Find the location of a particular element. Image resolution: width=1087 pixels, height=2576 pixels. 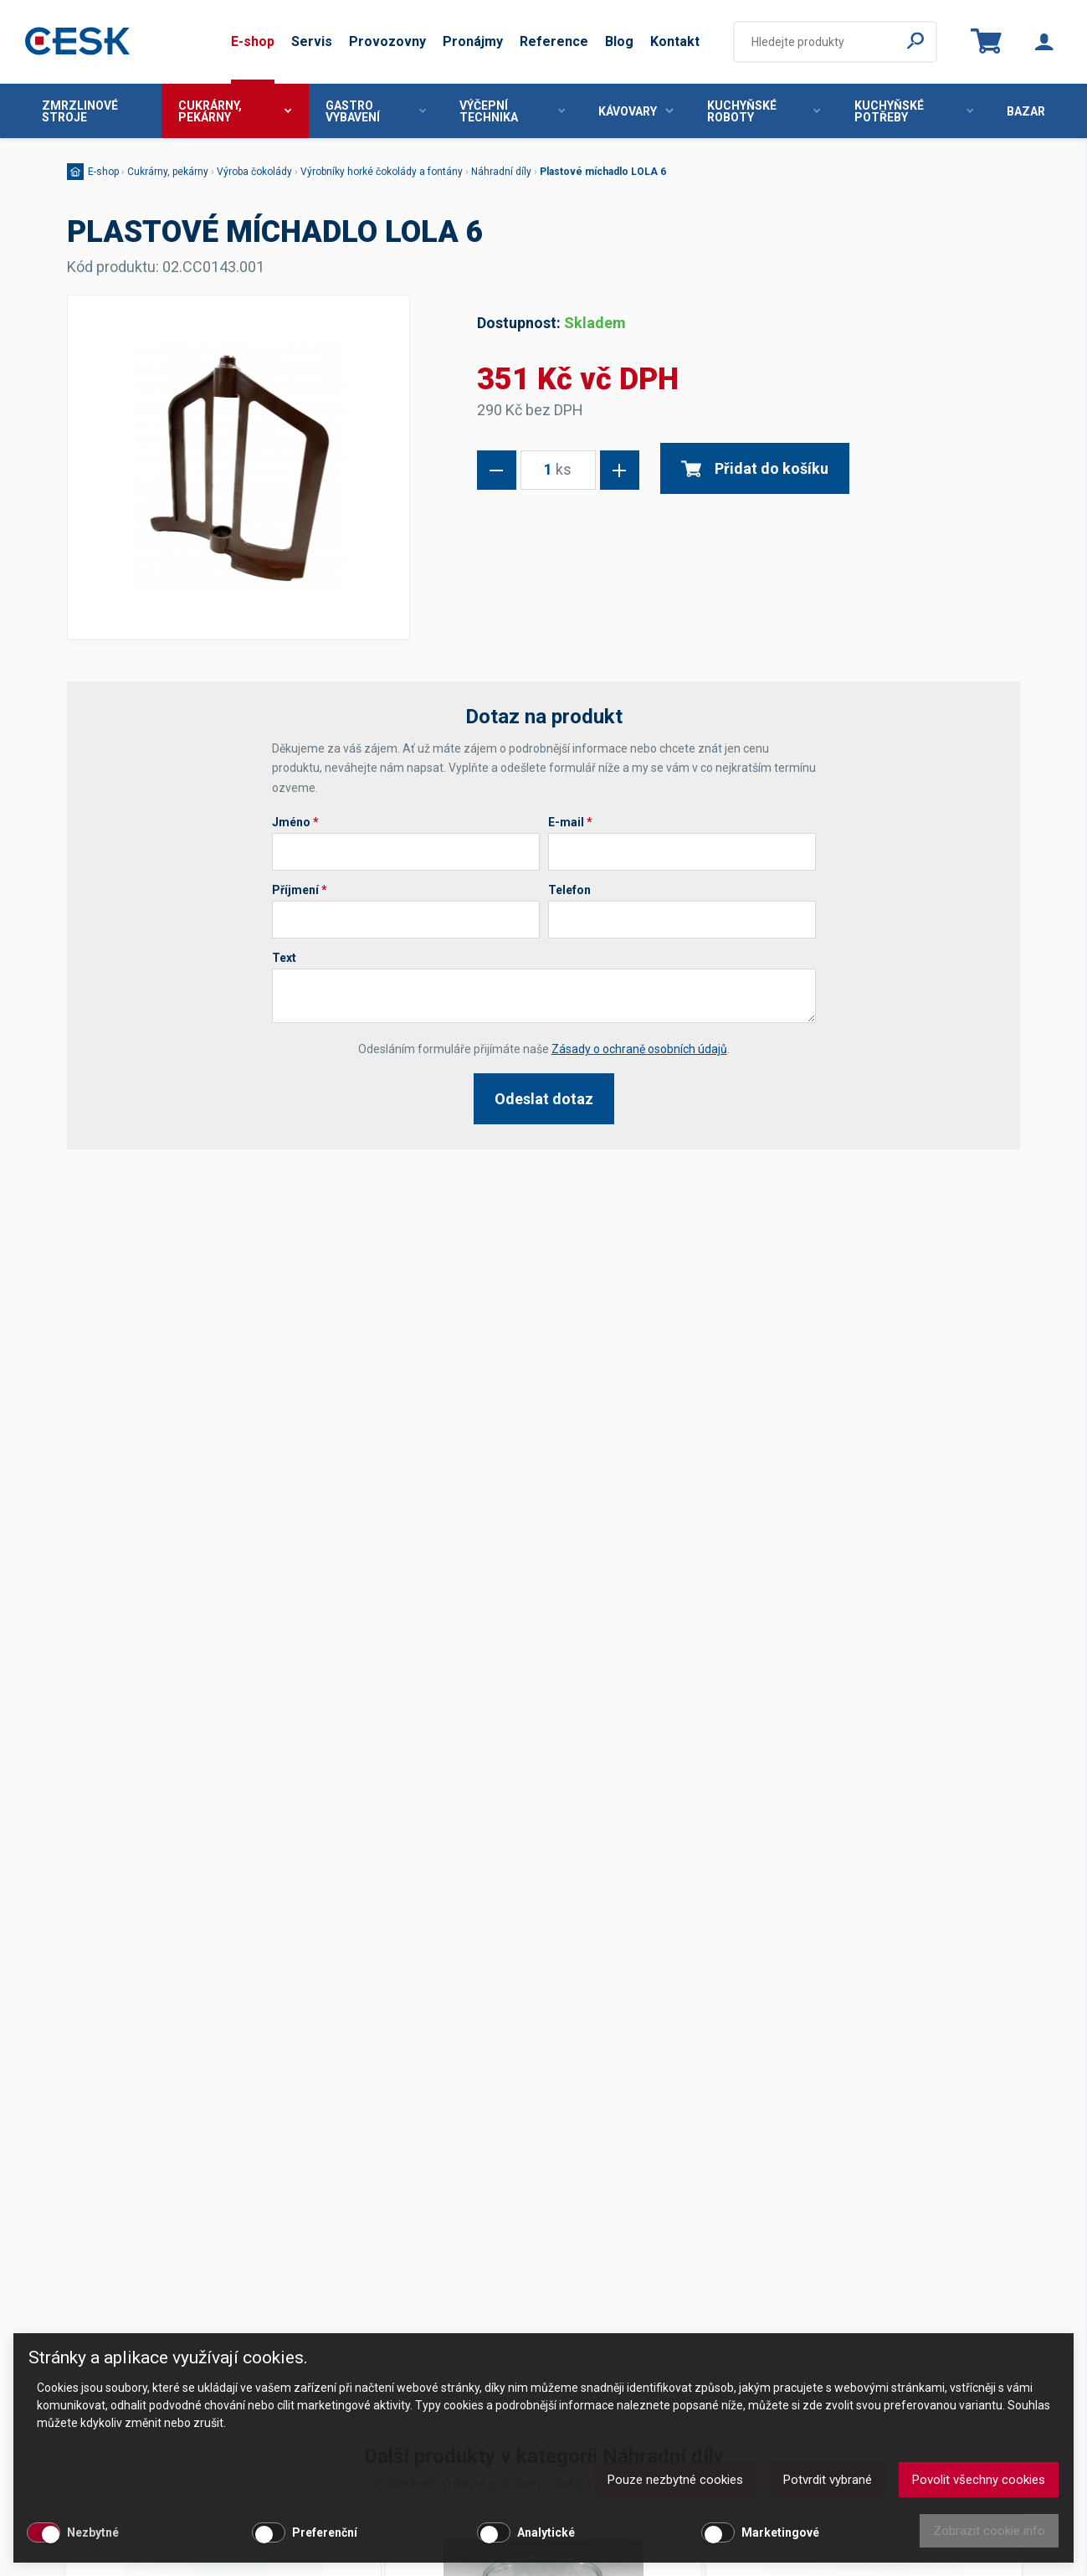

Blog is located at coordinates (619, 41).